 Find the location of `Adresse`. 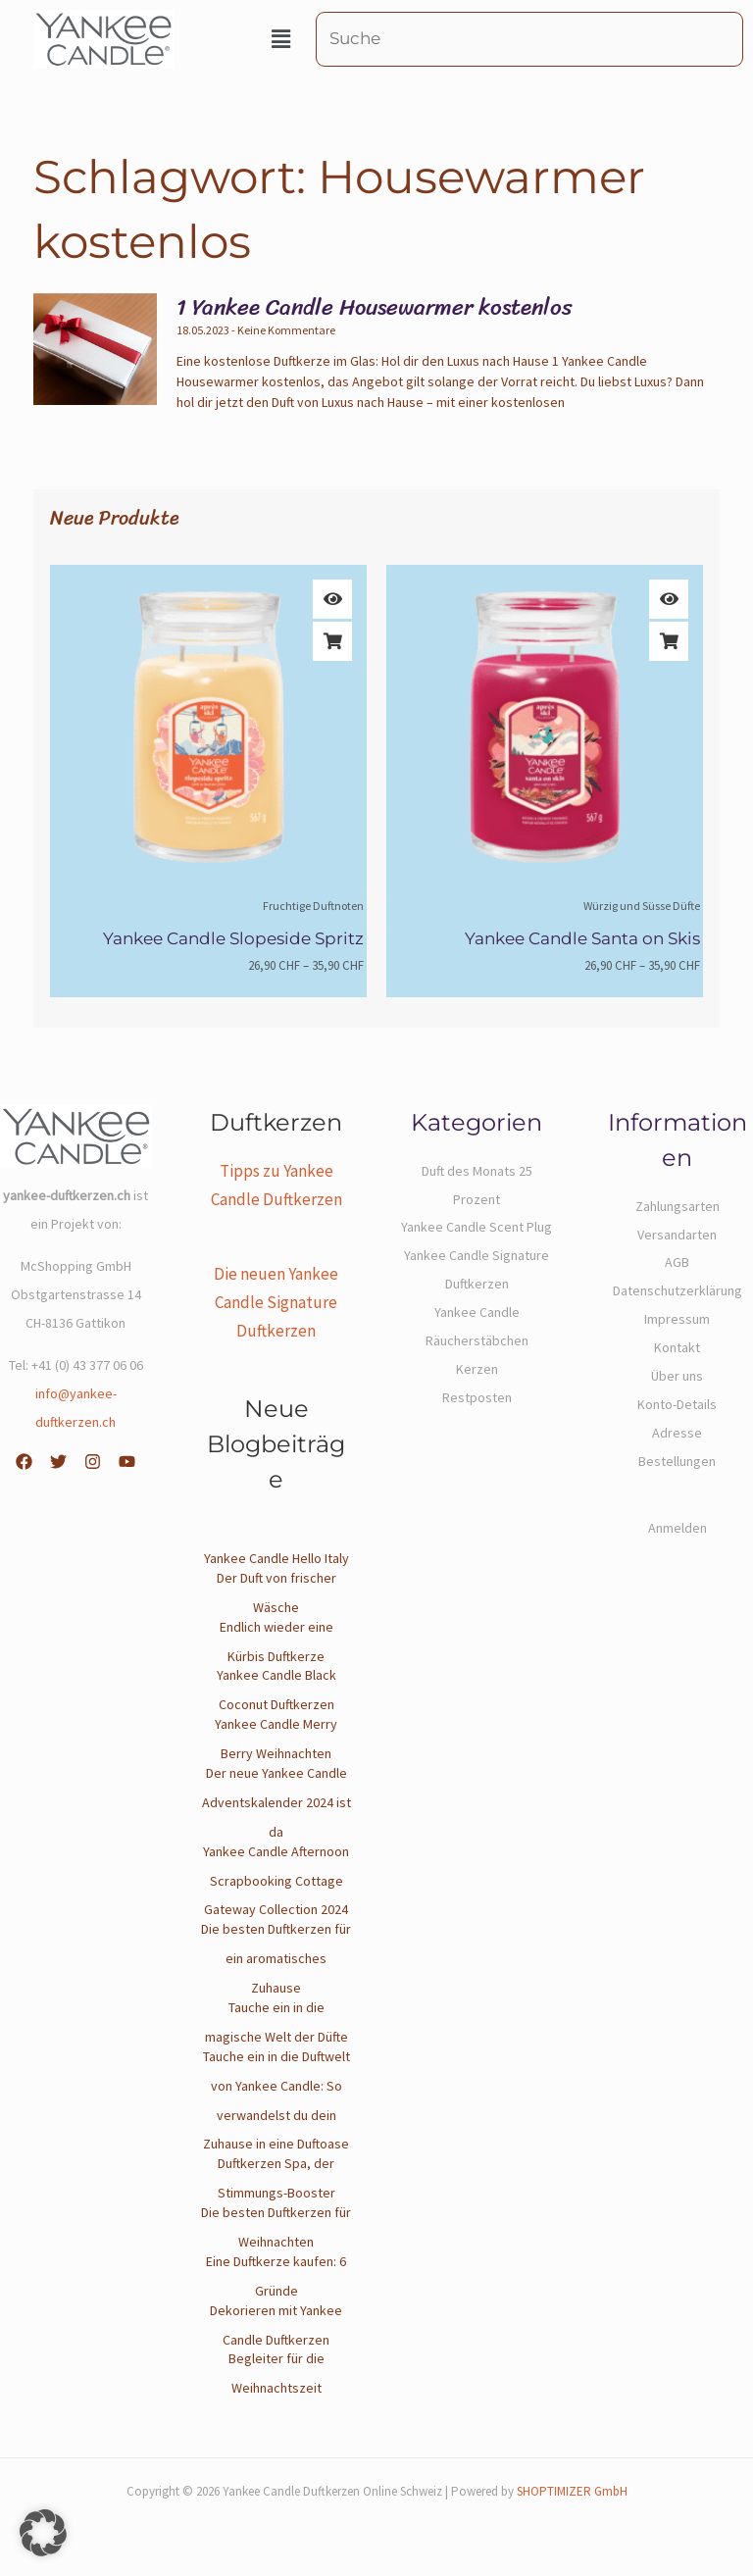

Adresse is located at coordinates (677, 1432).